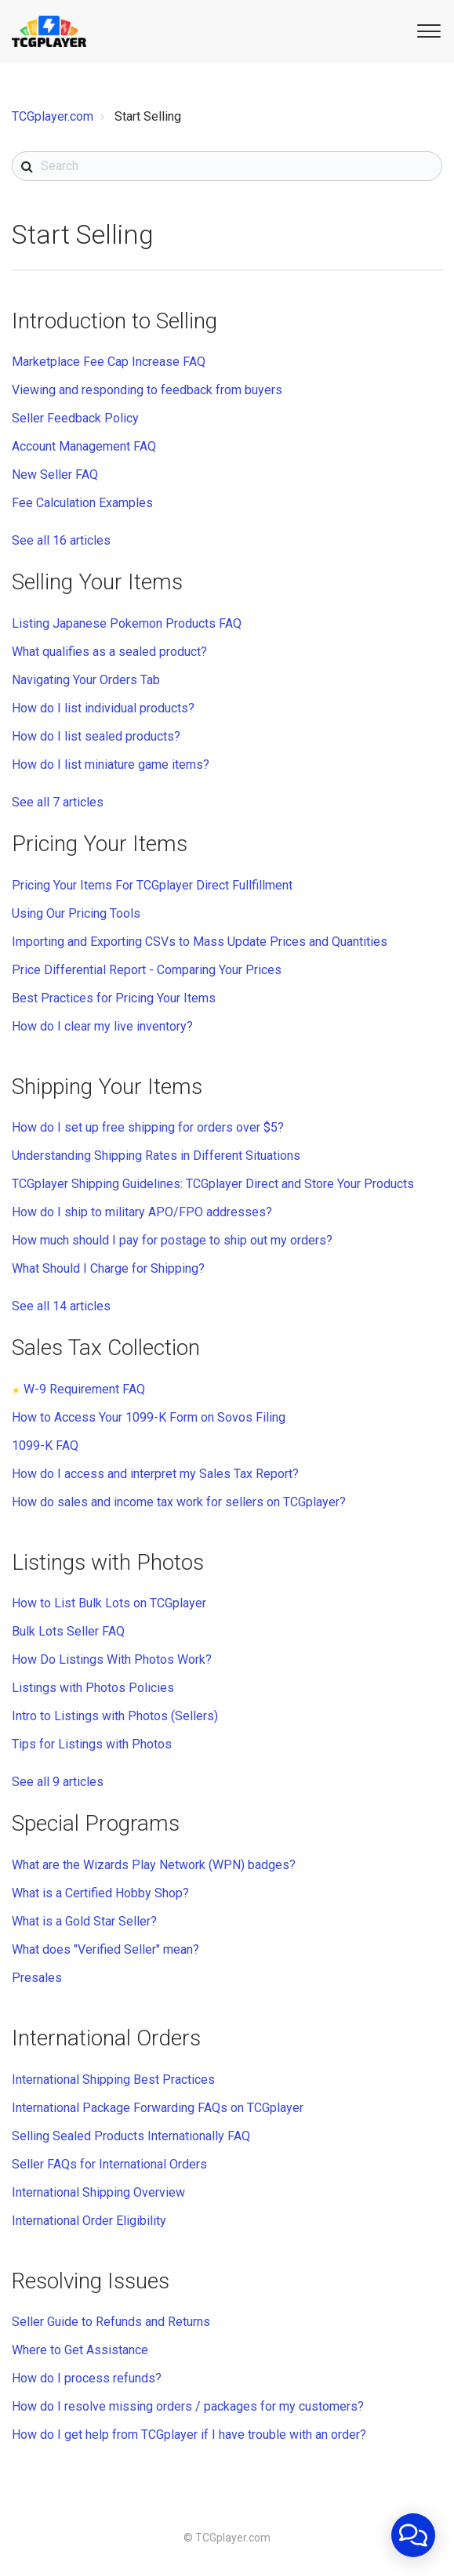 Image resolution: width=454 pixels, height=2576 pixels. What do you see at coordinates (131, 2136) in the screenshot?
I see `Selling Sealed Products Internationally FAQ` at bounding box center [131, 2136].